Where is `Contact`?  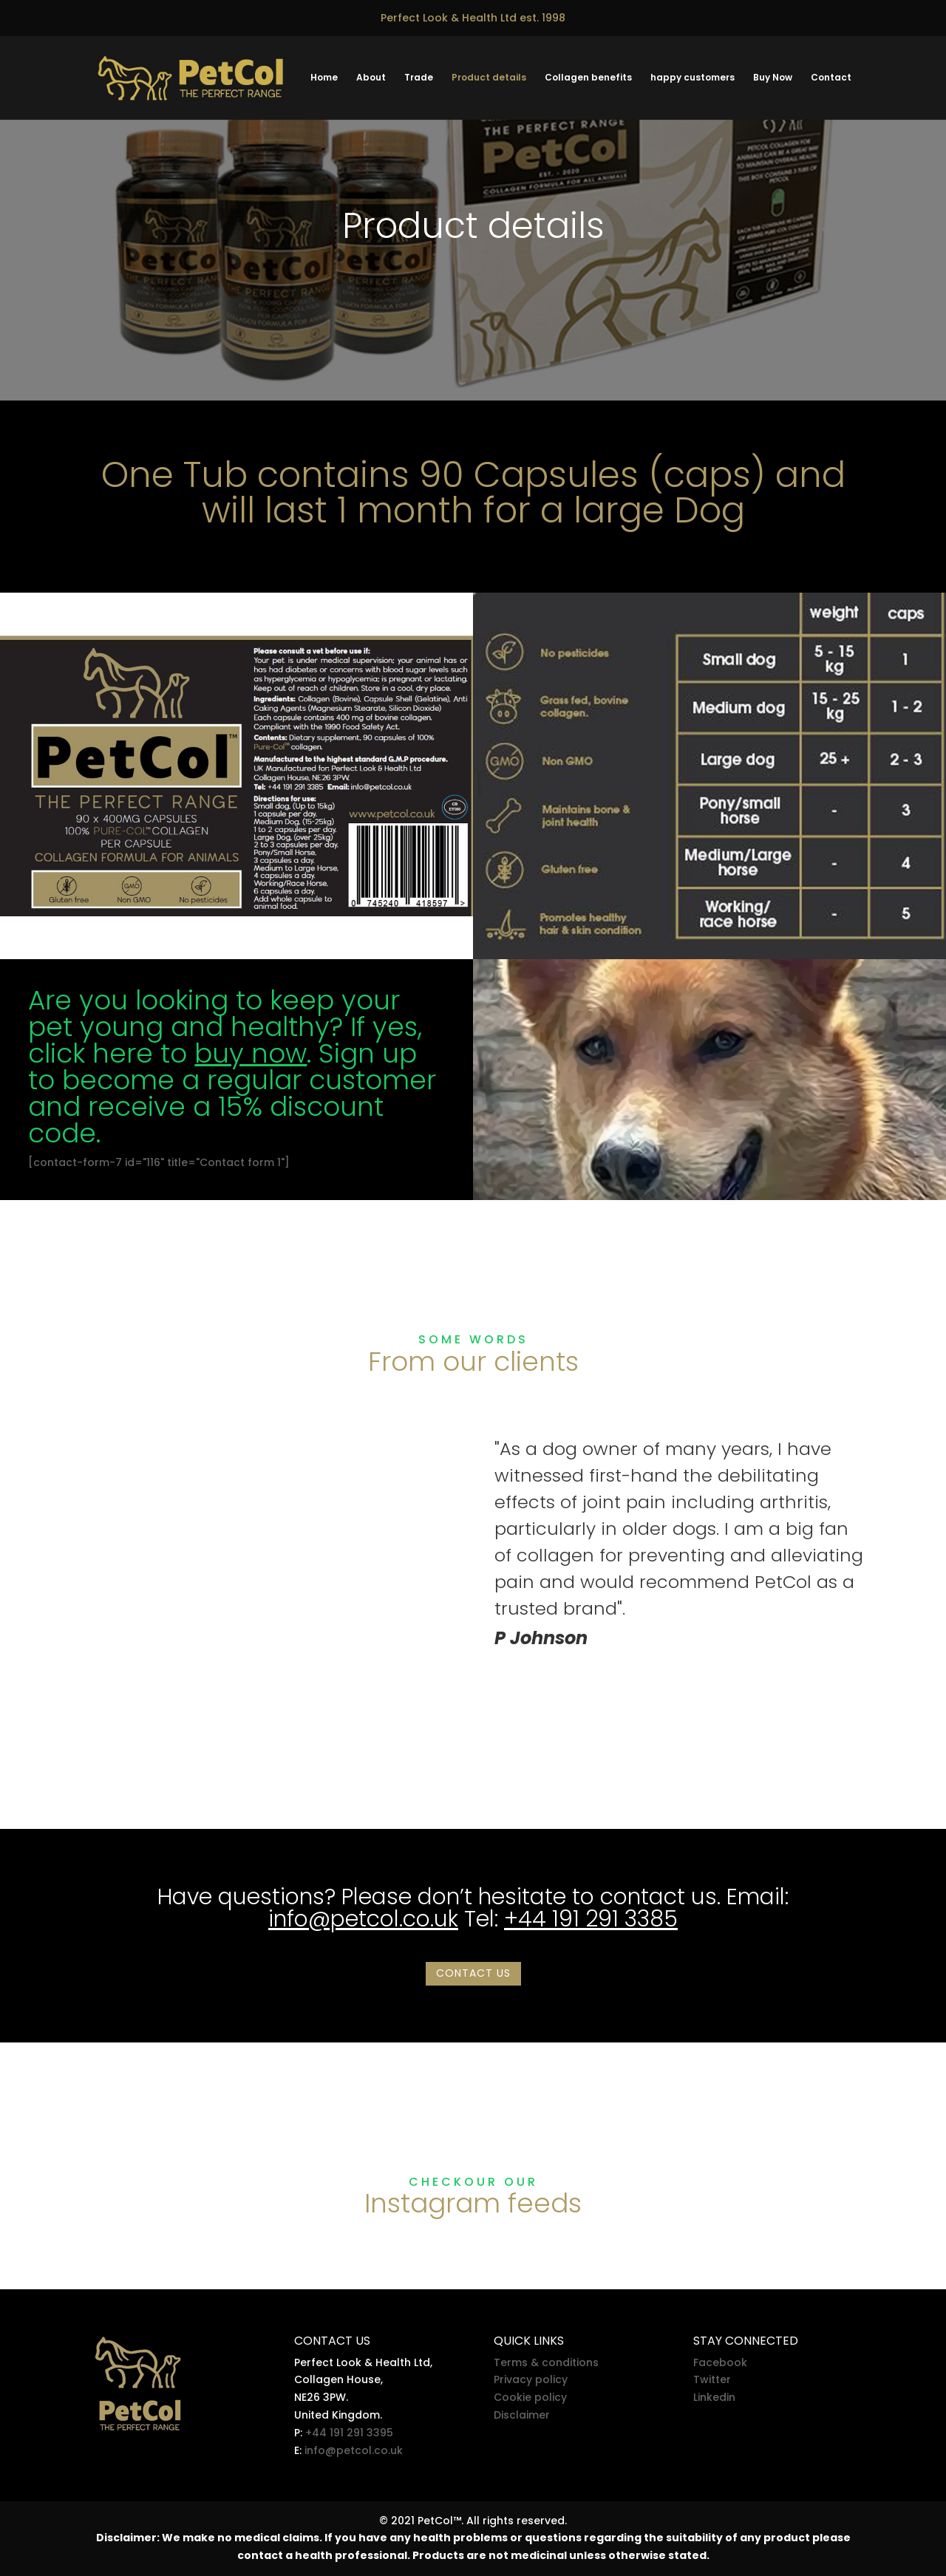
Contact is located at coordinates (831, 78).